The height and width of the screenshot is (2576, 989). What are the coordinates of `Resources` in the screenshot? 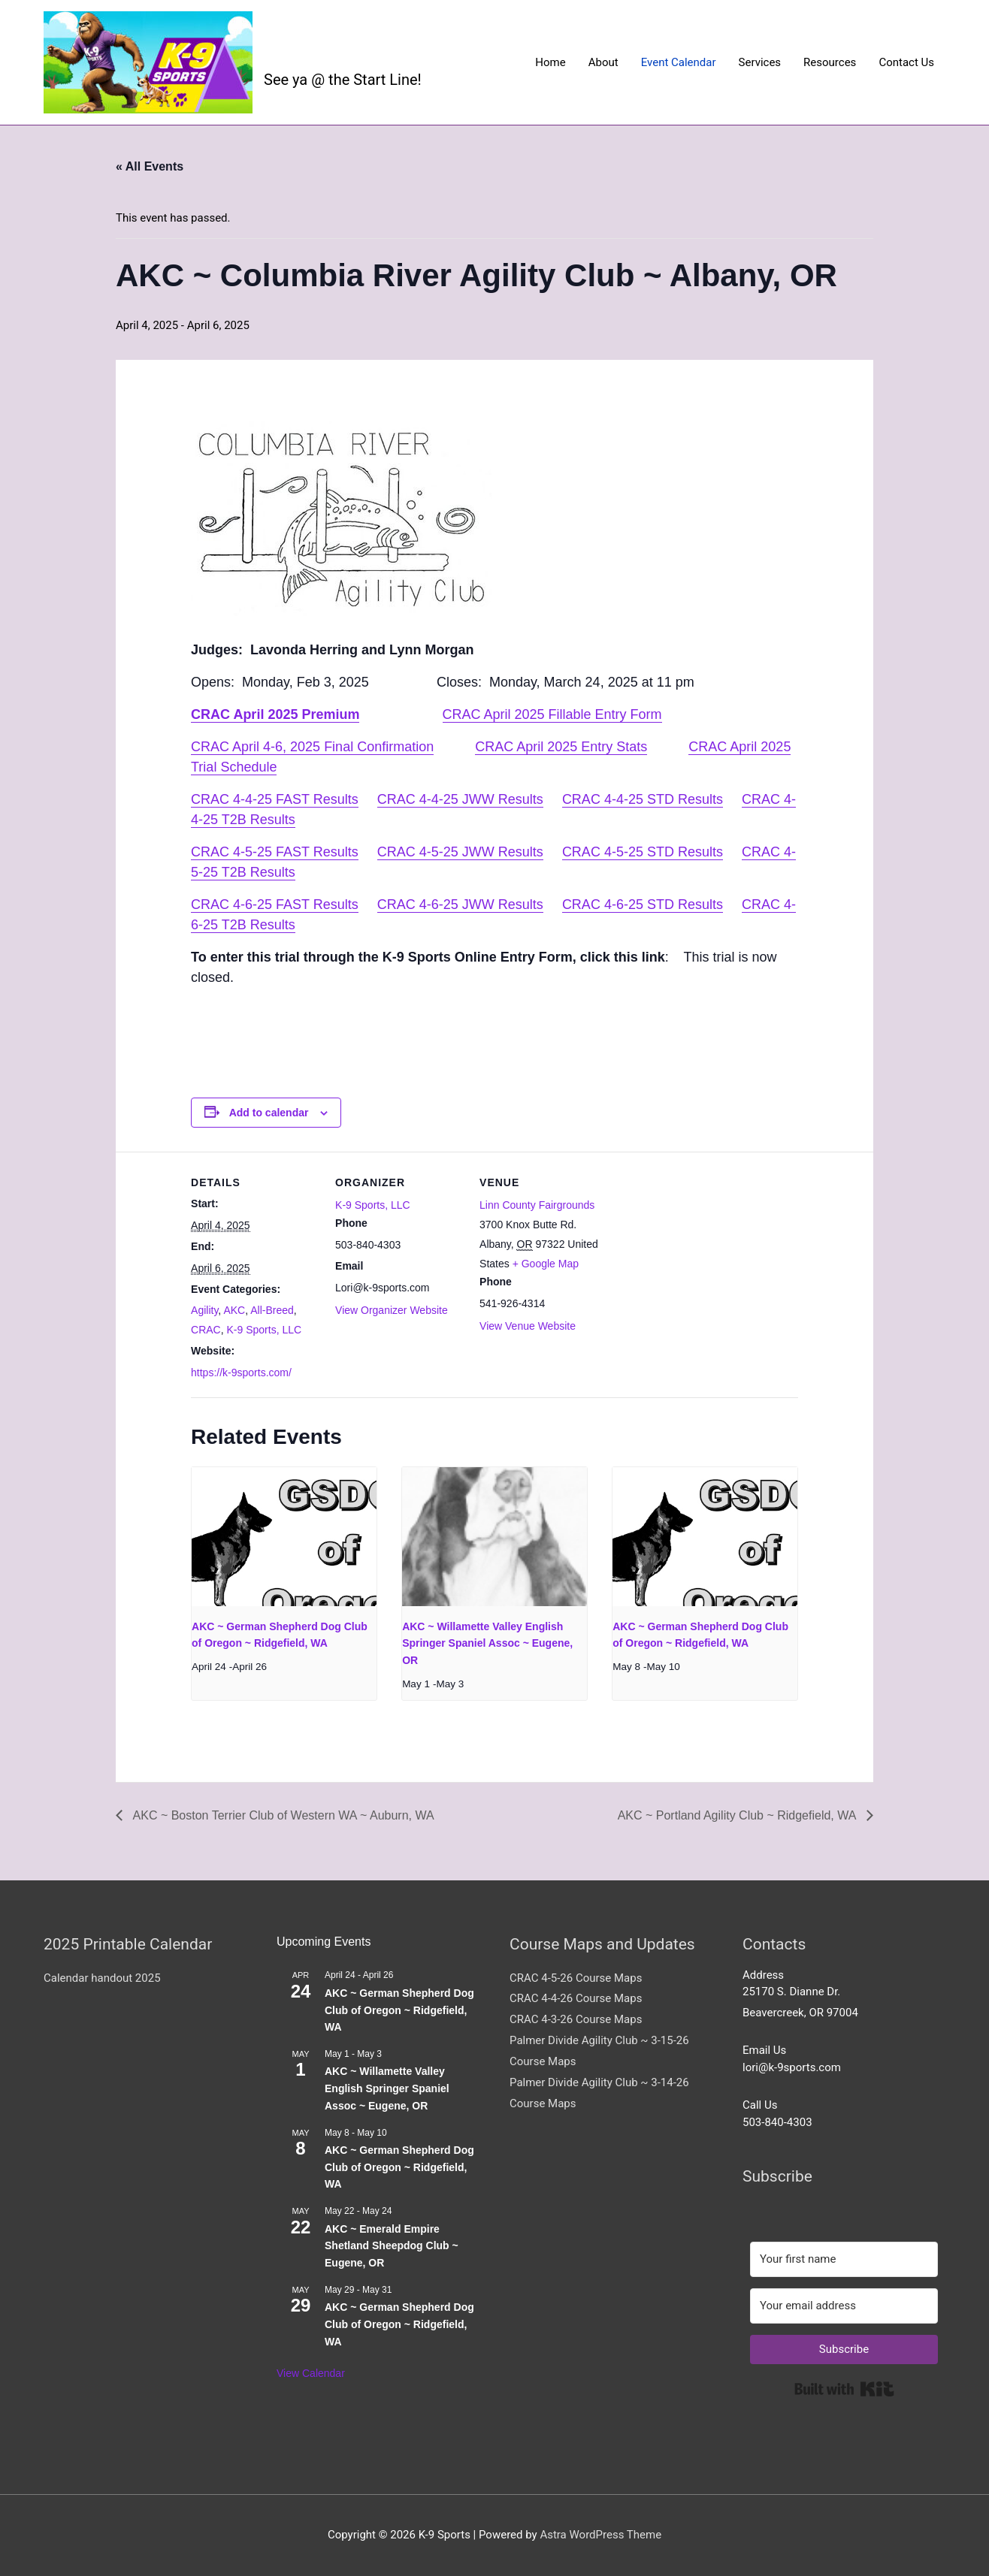 It's located at (829, 62).